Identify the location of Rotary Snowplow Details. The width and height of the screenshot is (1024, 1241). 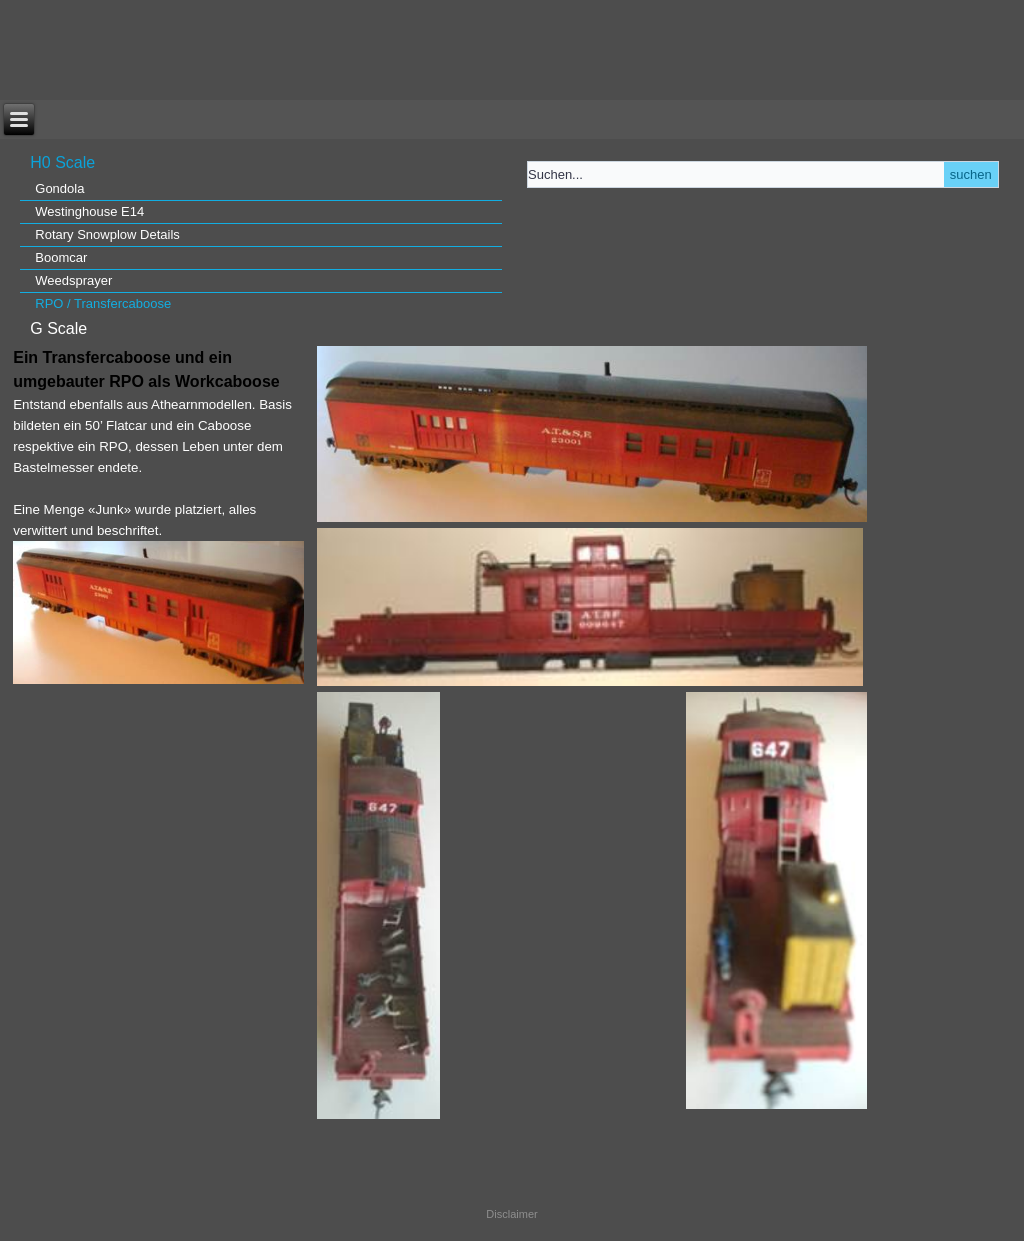
(107, 234).